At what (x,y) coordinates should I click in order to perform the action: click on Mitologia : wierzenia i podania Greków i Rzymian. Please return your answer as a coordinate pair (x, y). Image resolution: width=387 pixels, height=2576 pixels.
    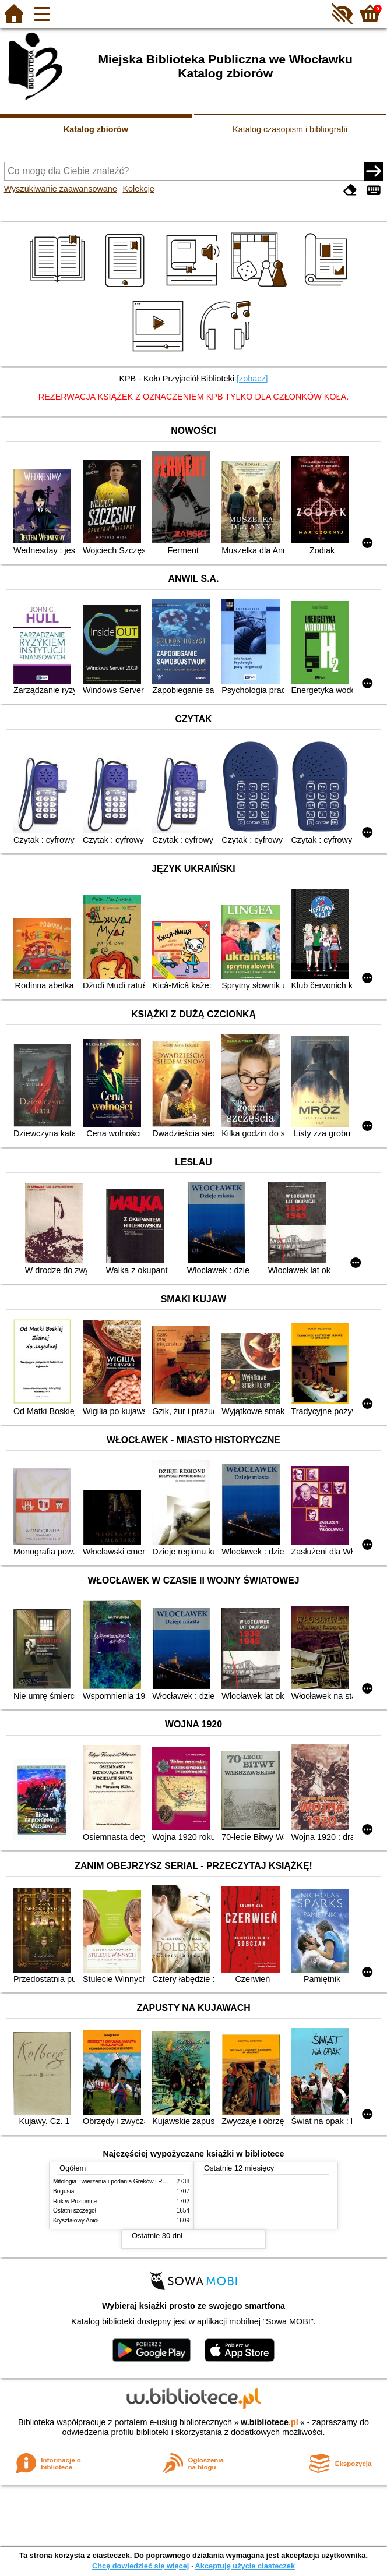
    Looking at the image, I should click on (117, 2181).